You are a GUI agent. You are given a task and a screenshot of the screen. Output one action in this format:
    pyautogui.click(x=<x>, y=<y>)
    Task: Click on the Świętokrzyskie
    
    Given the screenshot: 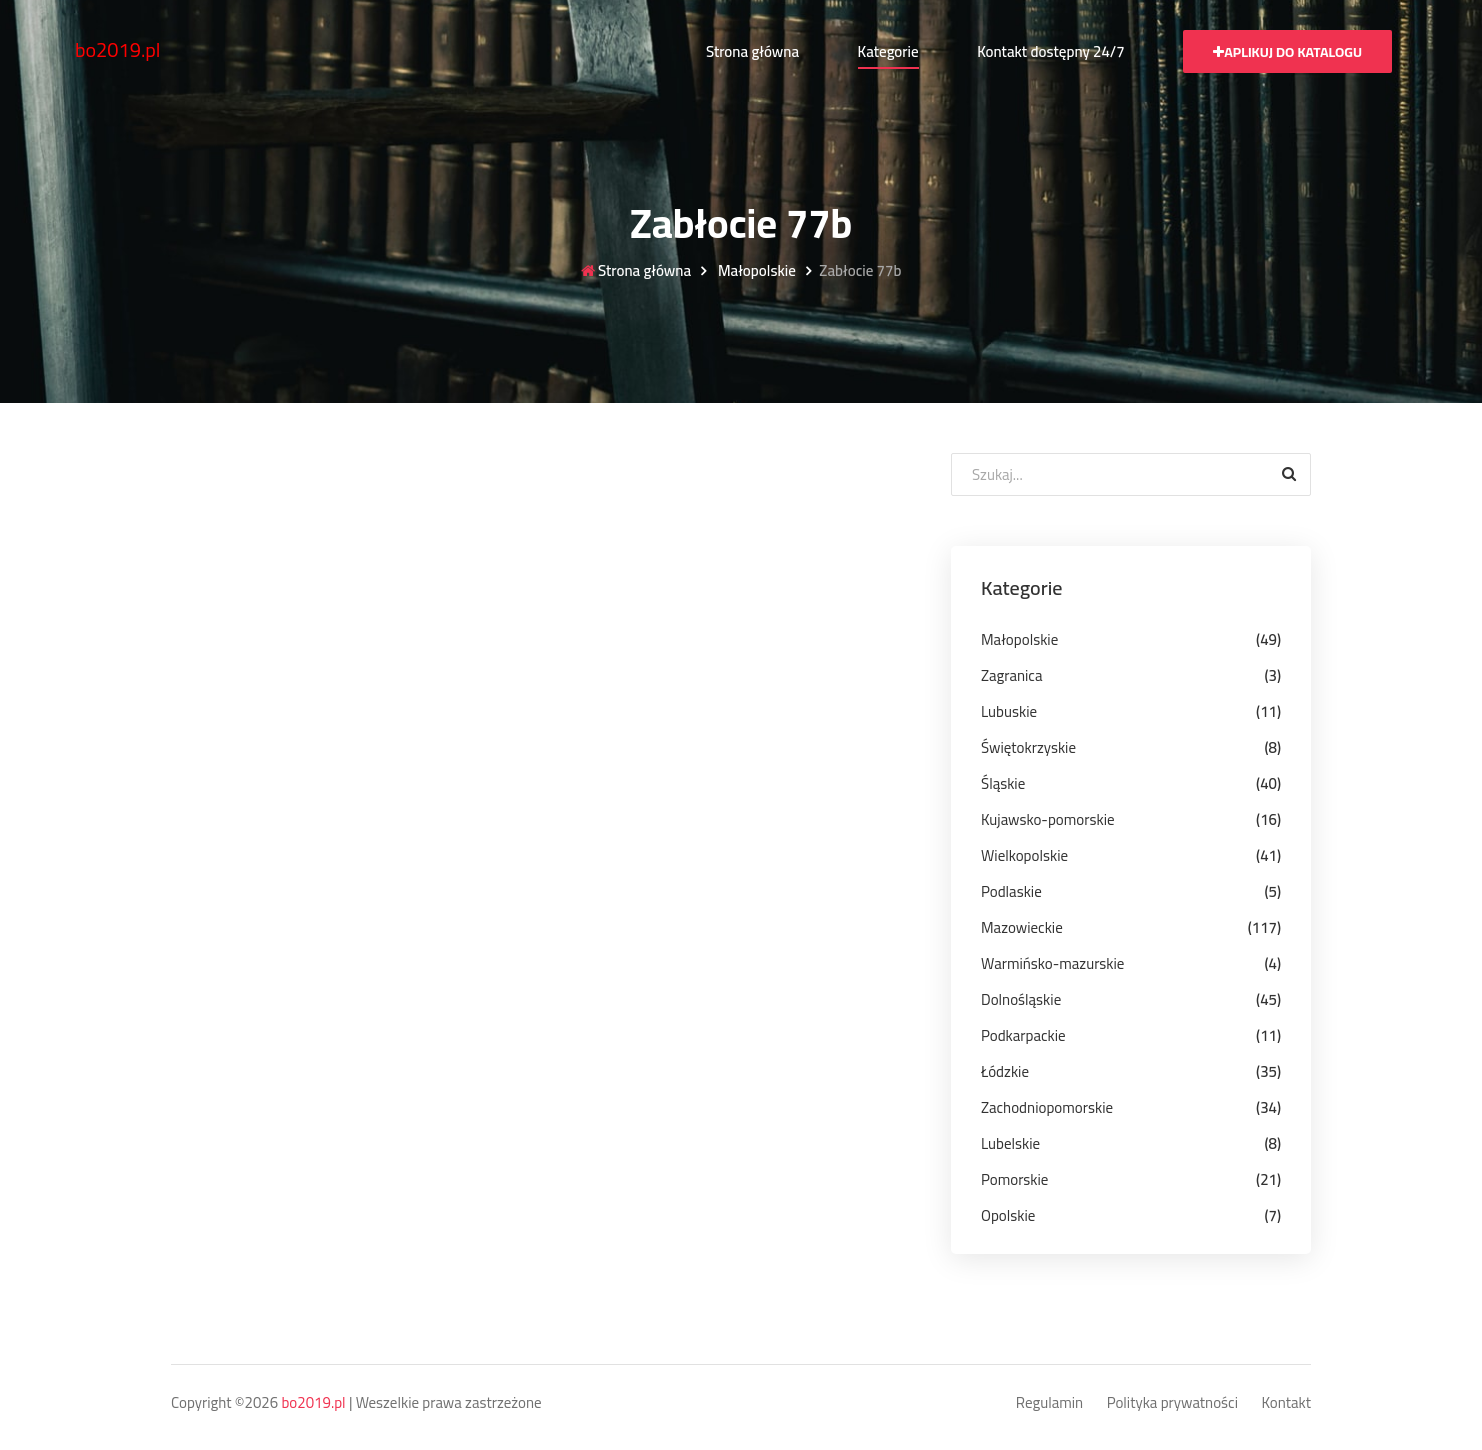 What is the action you would take?
    pyautogui.click(x=1028, y=747)
    